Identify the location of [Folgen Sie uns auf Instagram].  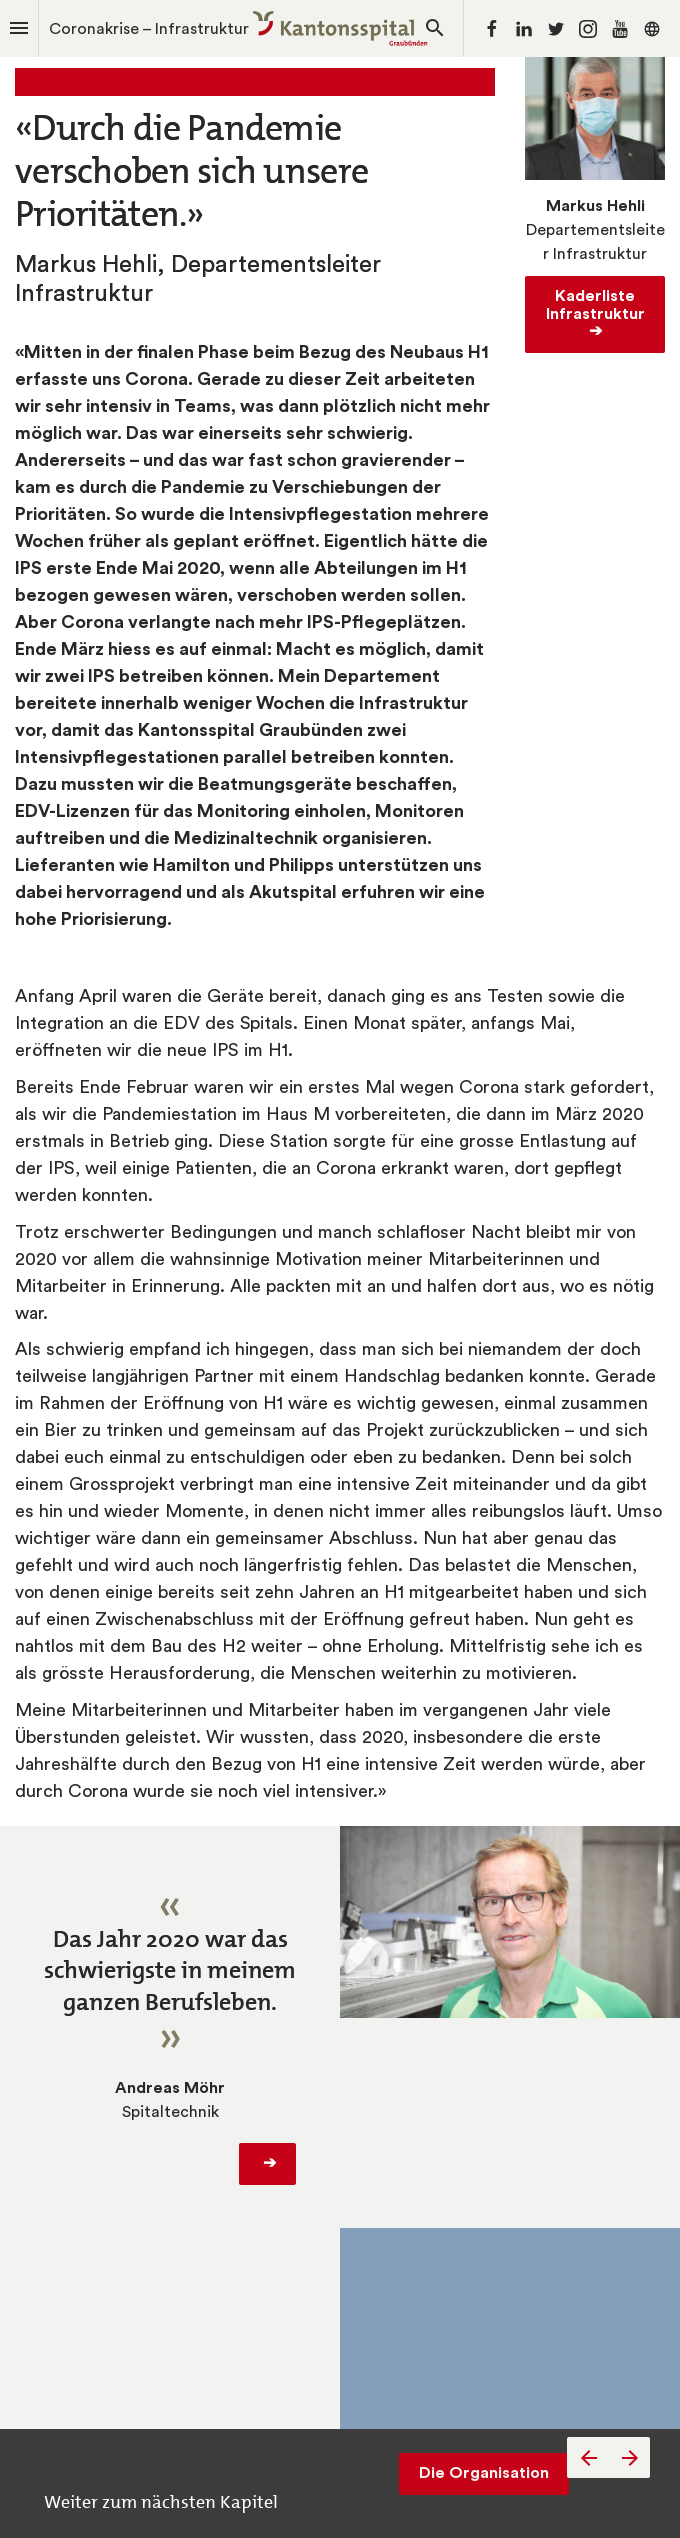
(588, 29).